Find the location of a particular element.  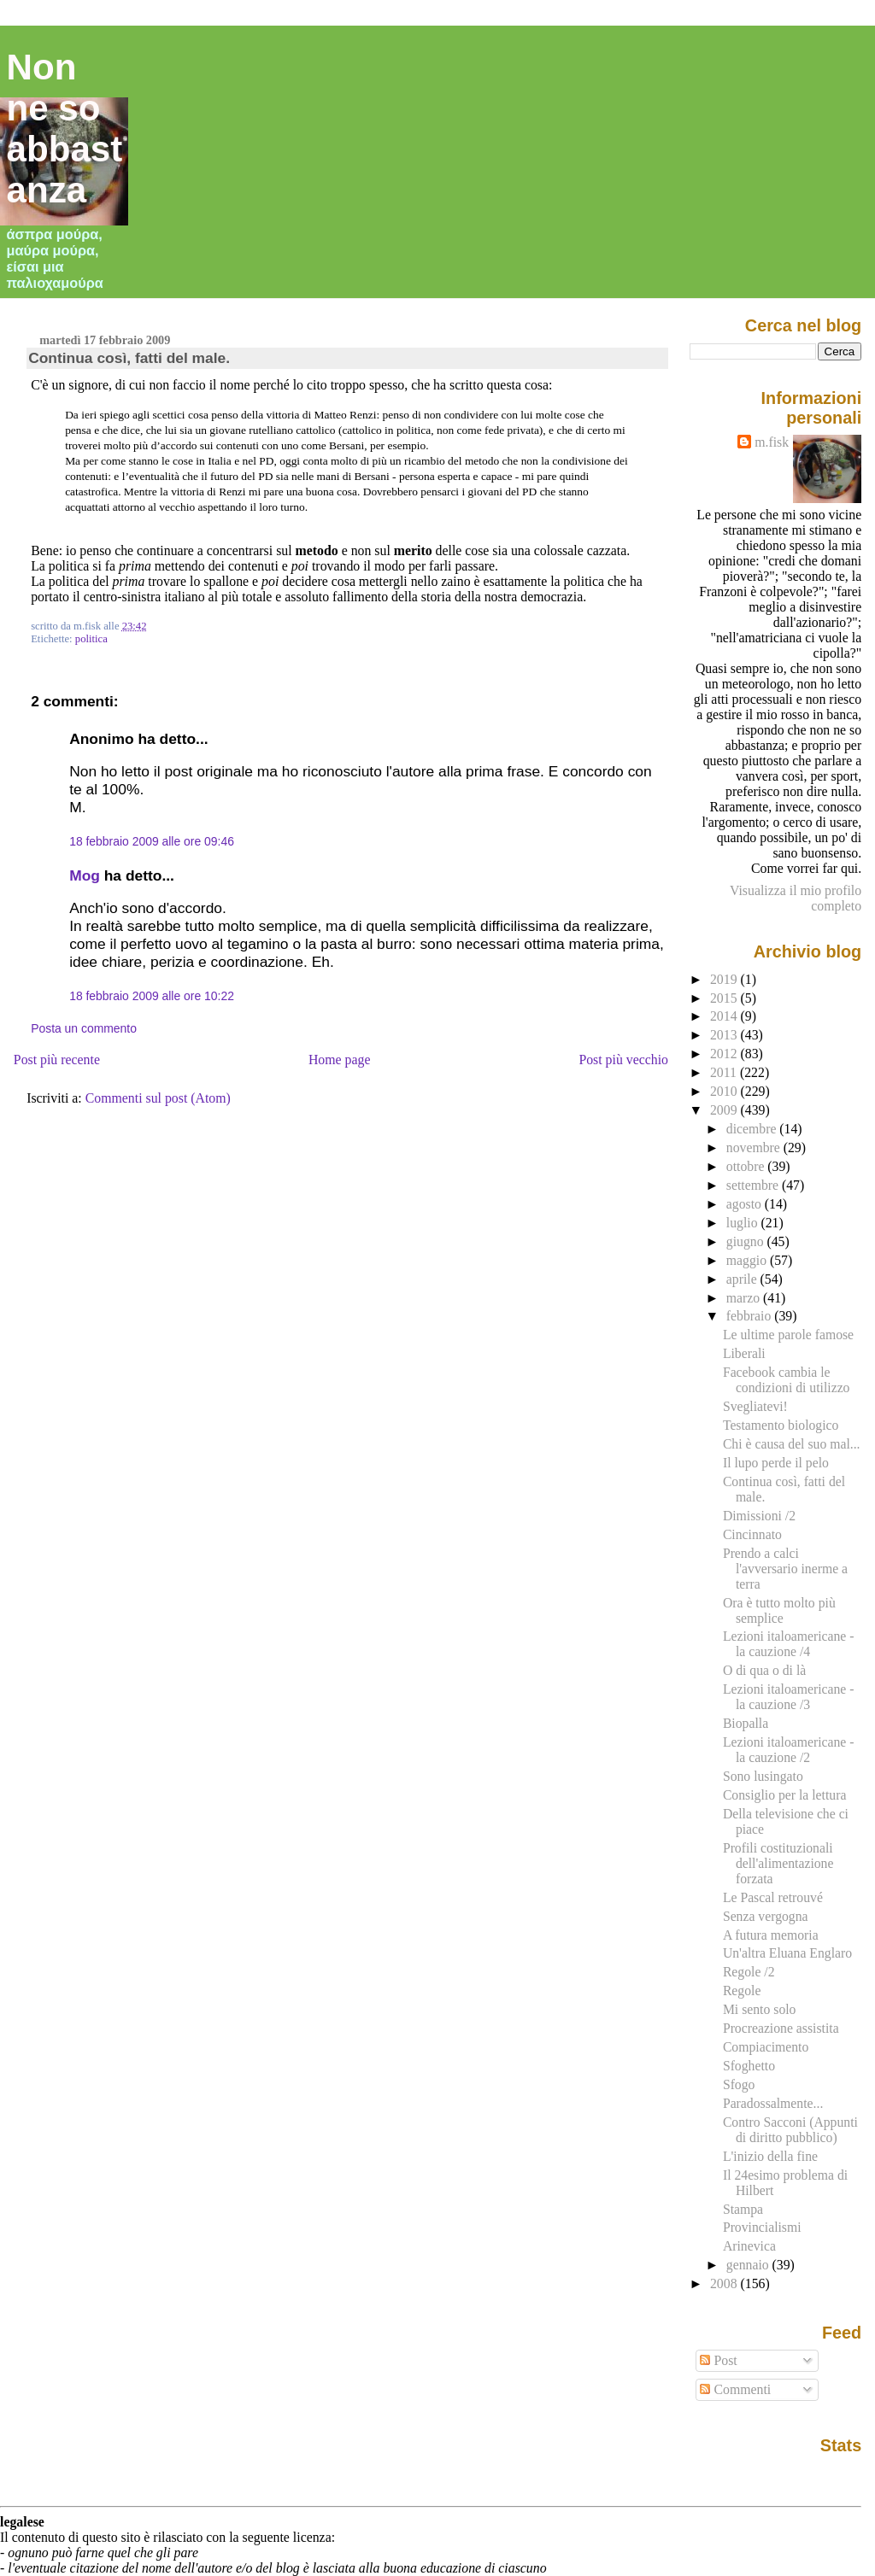

settembre is located at coordinates (754, 1185).